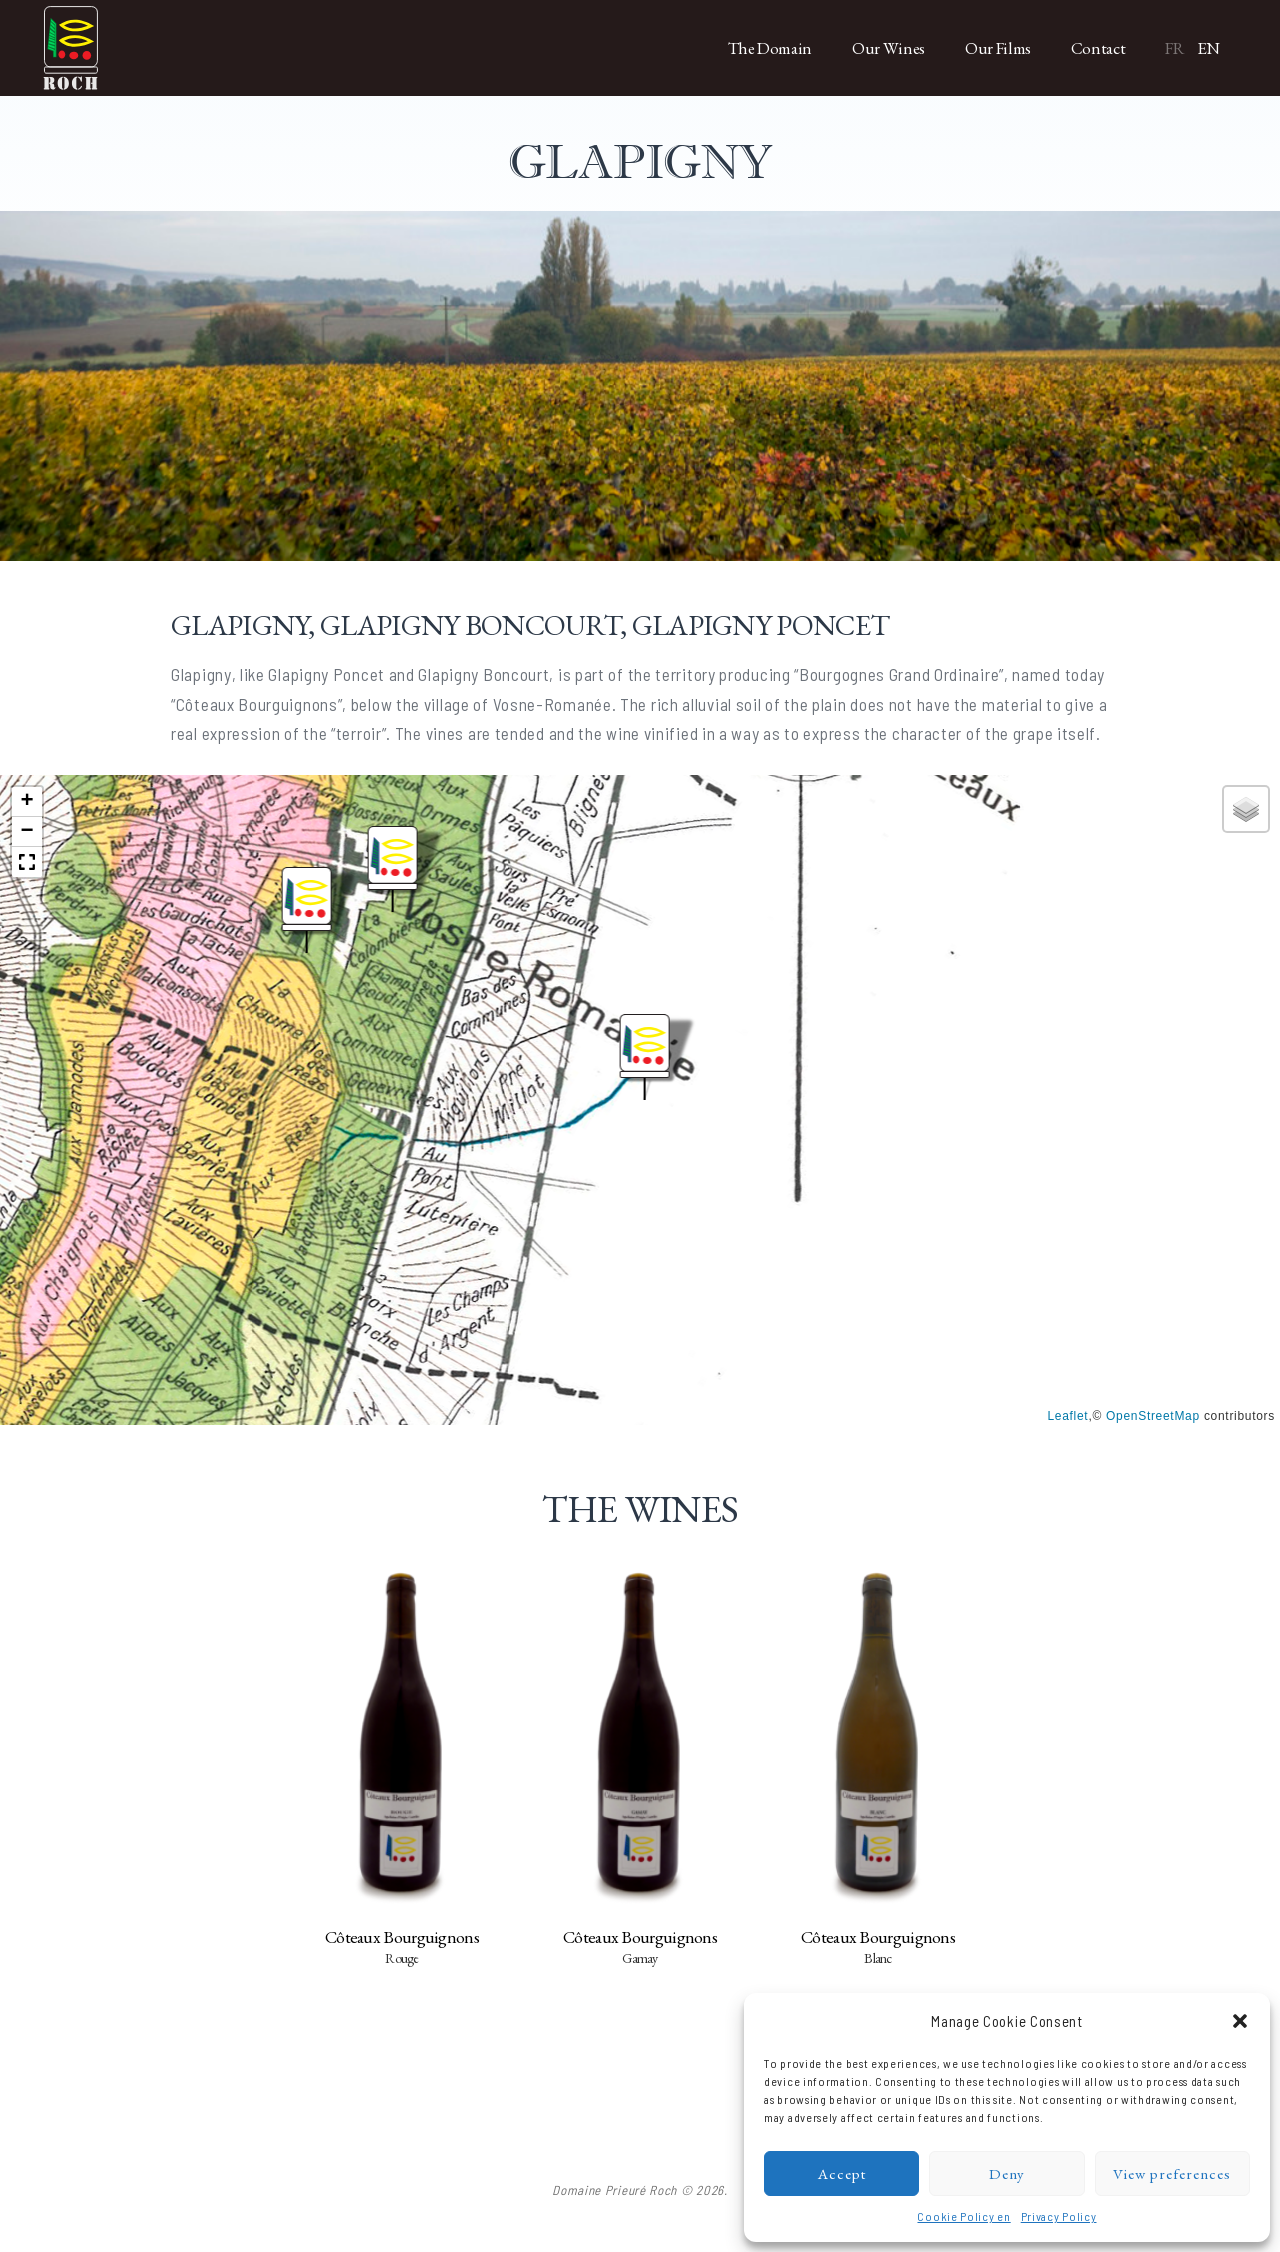 This screenshot has width=1280, height=2252. What do you see at coordinates (1007, 2173) in the screenshot?
I see `Deny` at bounding box center [1007, 2173].